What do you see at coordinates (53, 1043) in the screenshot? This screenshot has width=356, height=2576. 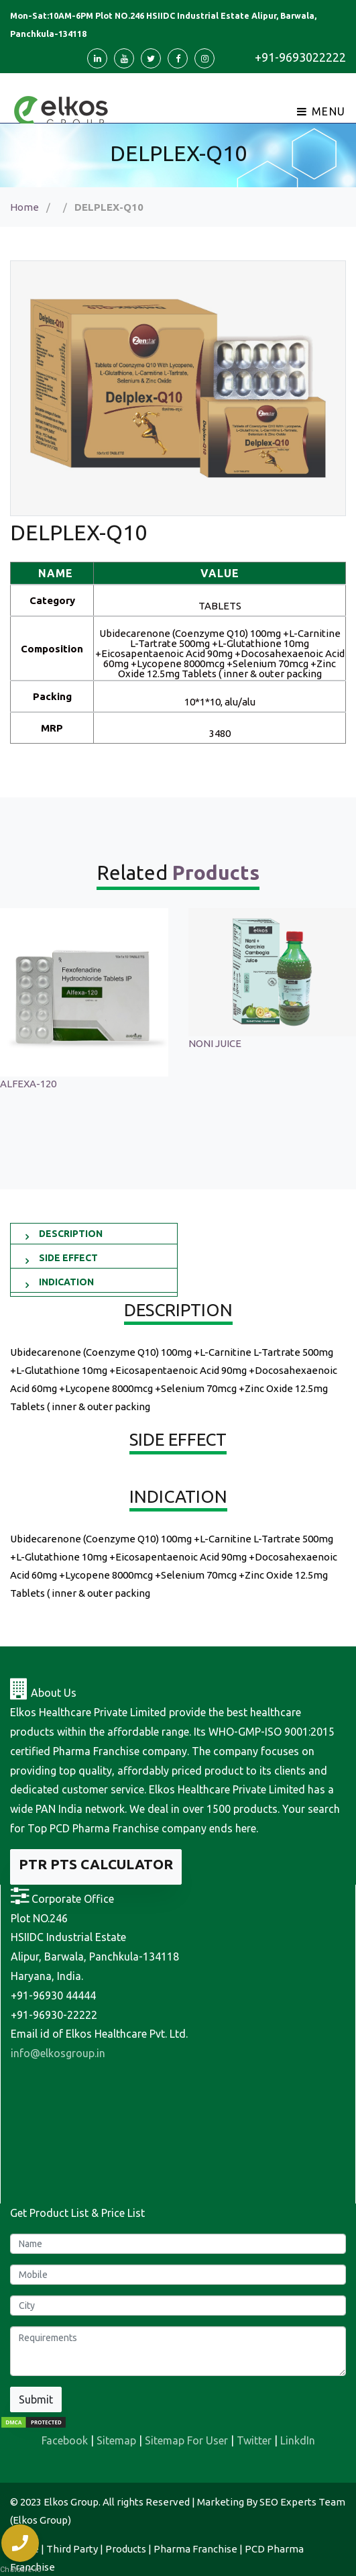 I see `Sonagest 100 Injection` at bounding box center [53, 1043].